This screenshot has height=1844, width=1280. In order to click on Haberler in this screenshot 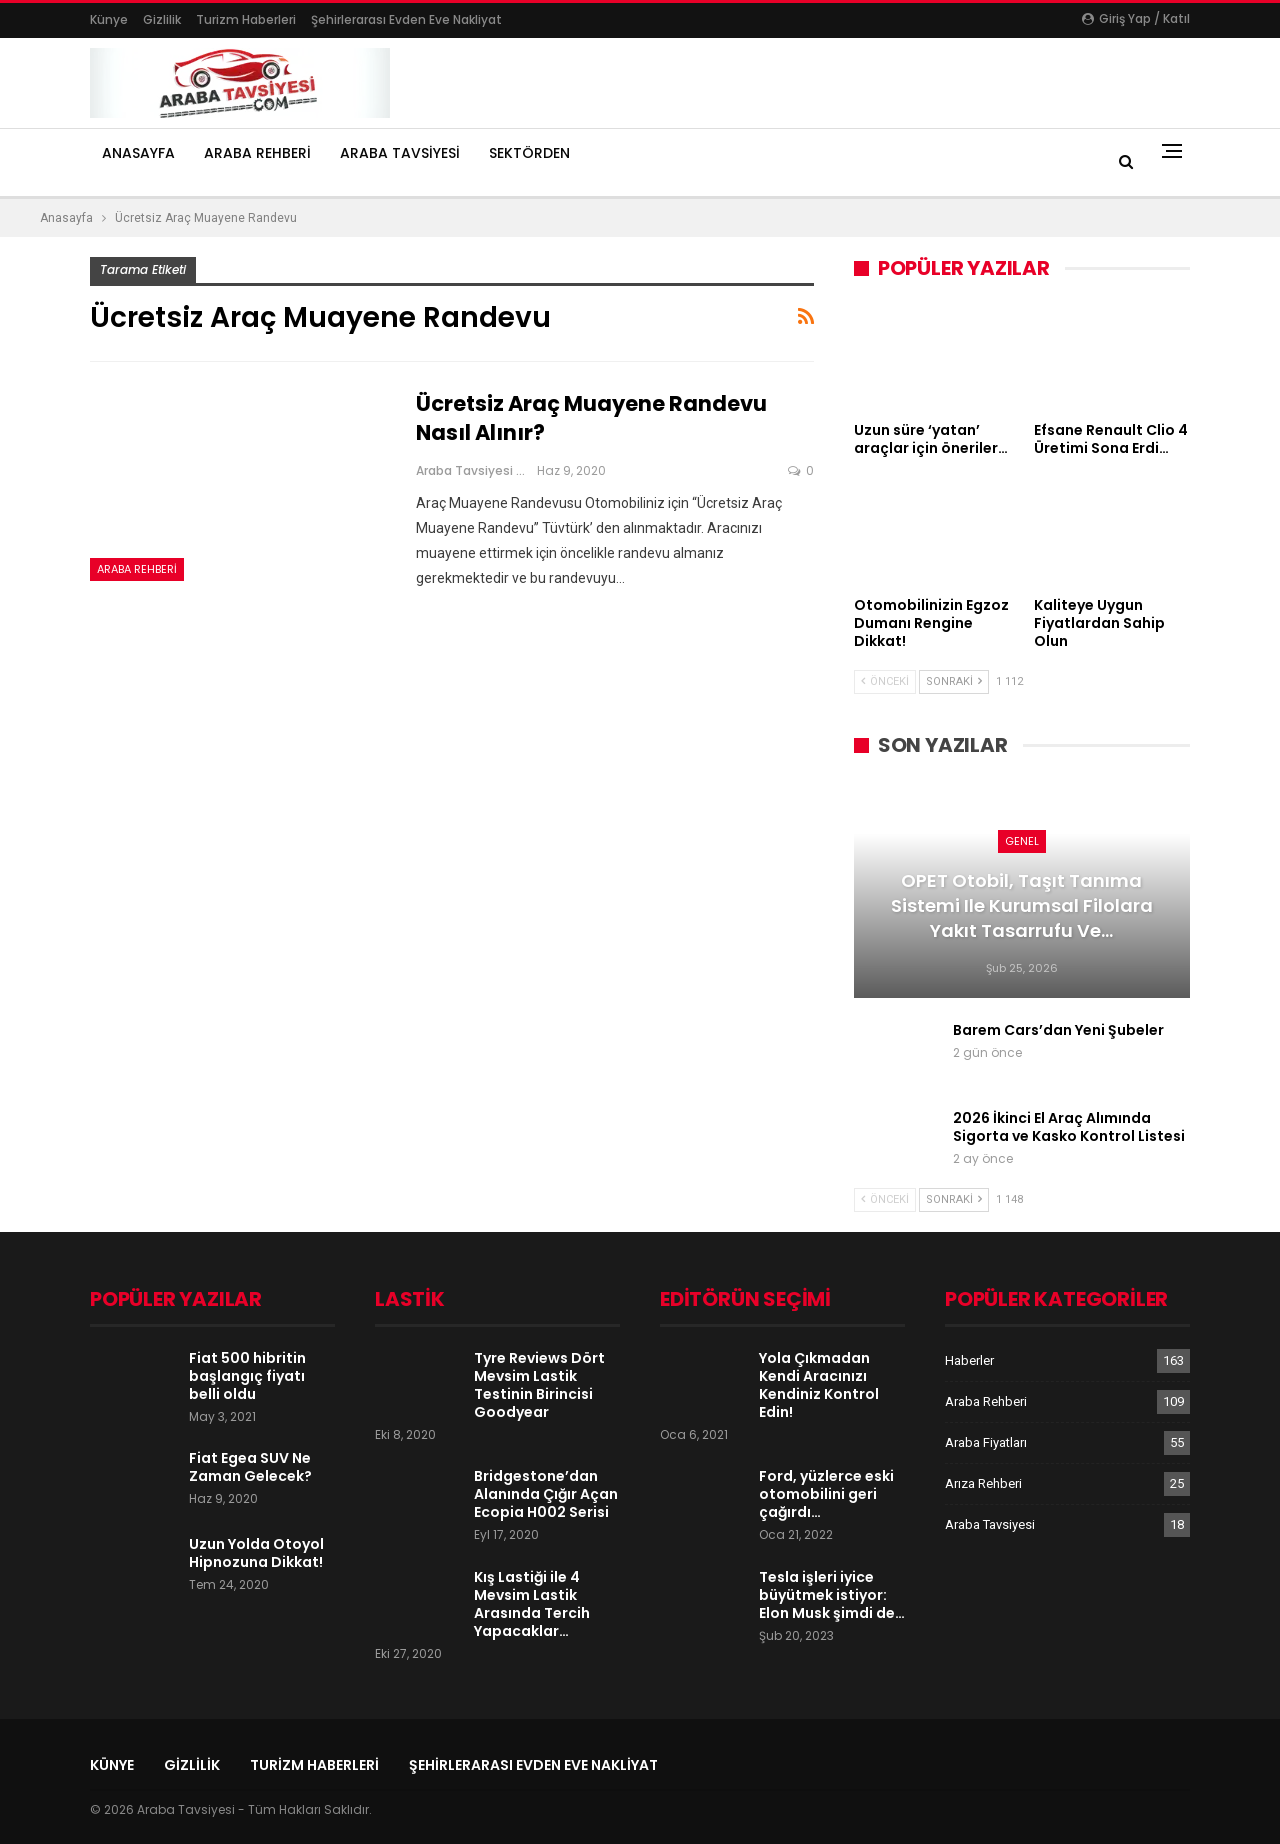, I will do `click(969, 1360)`.